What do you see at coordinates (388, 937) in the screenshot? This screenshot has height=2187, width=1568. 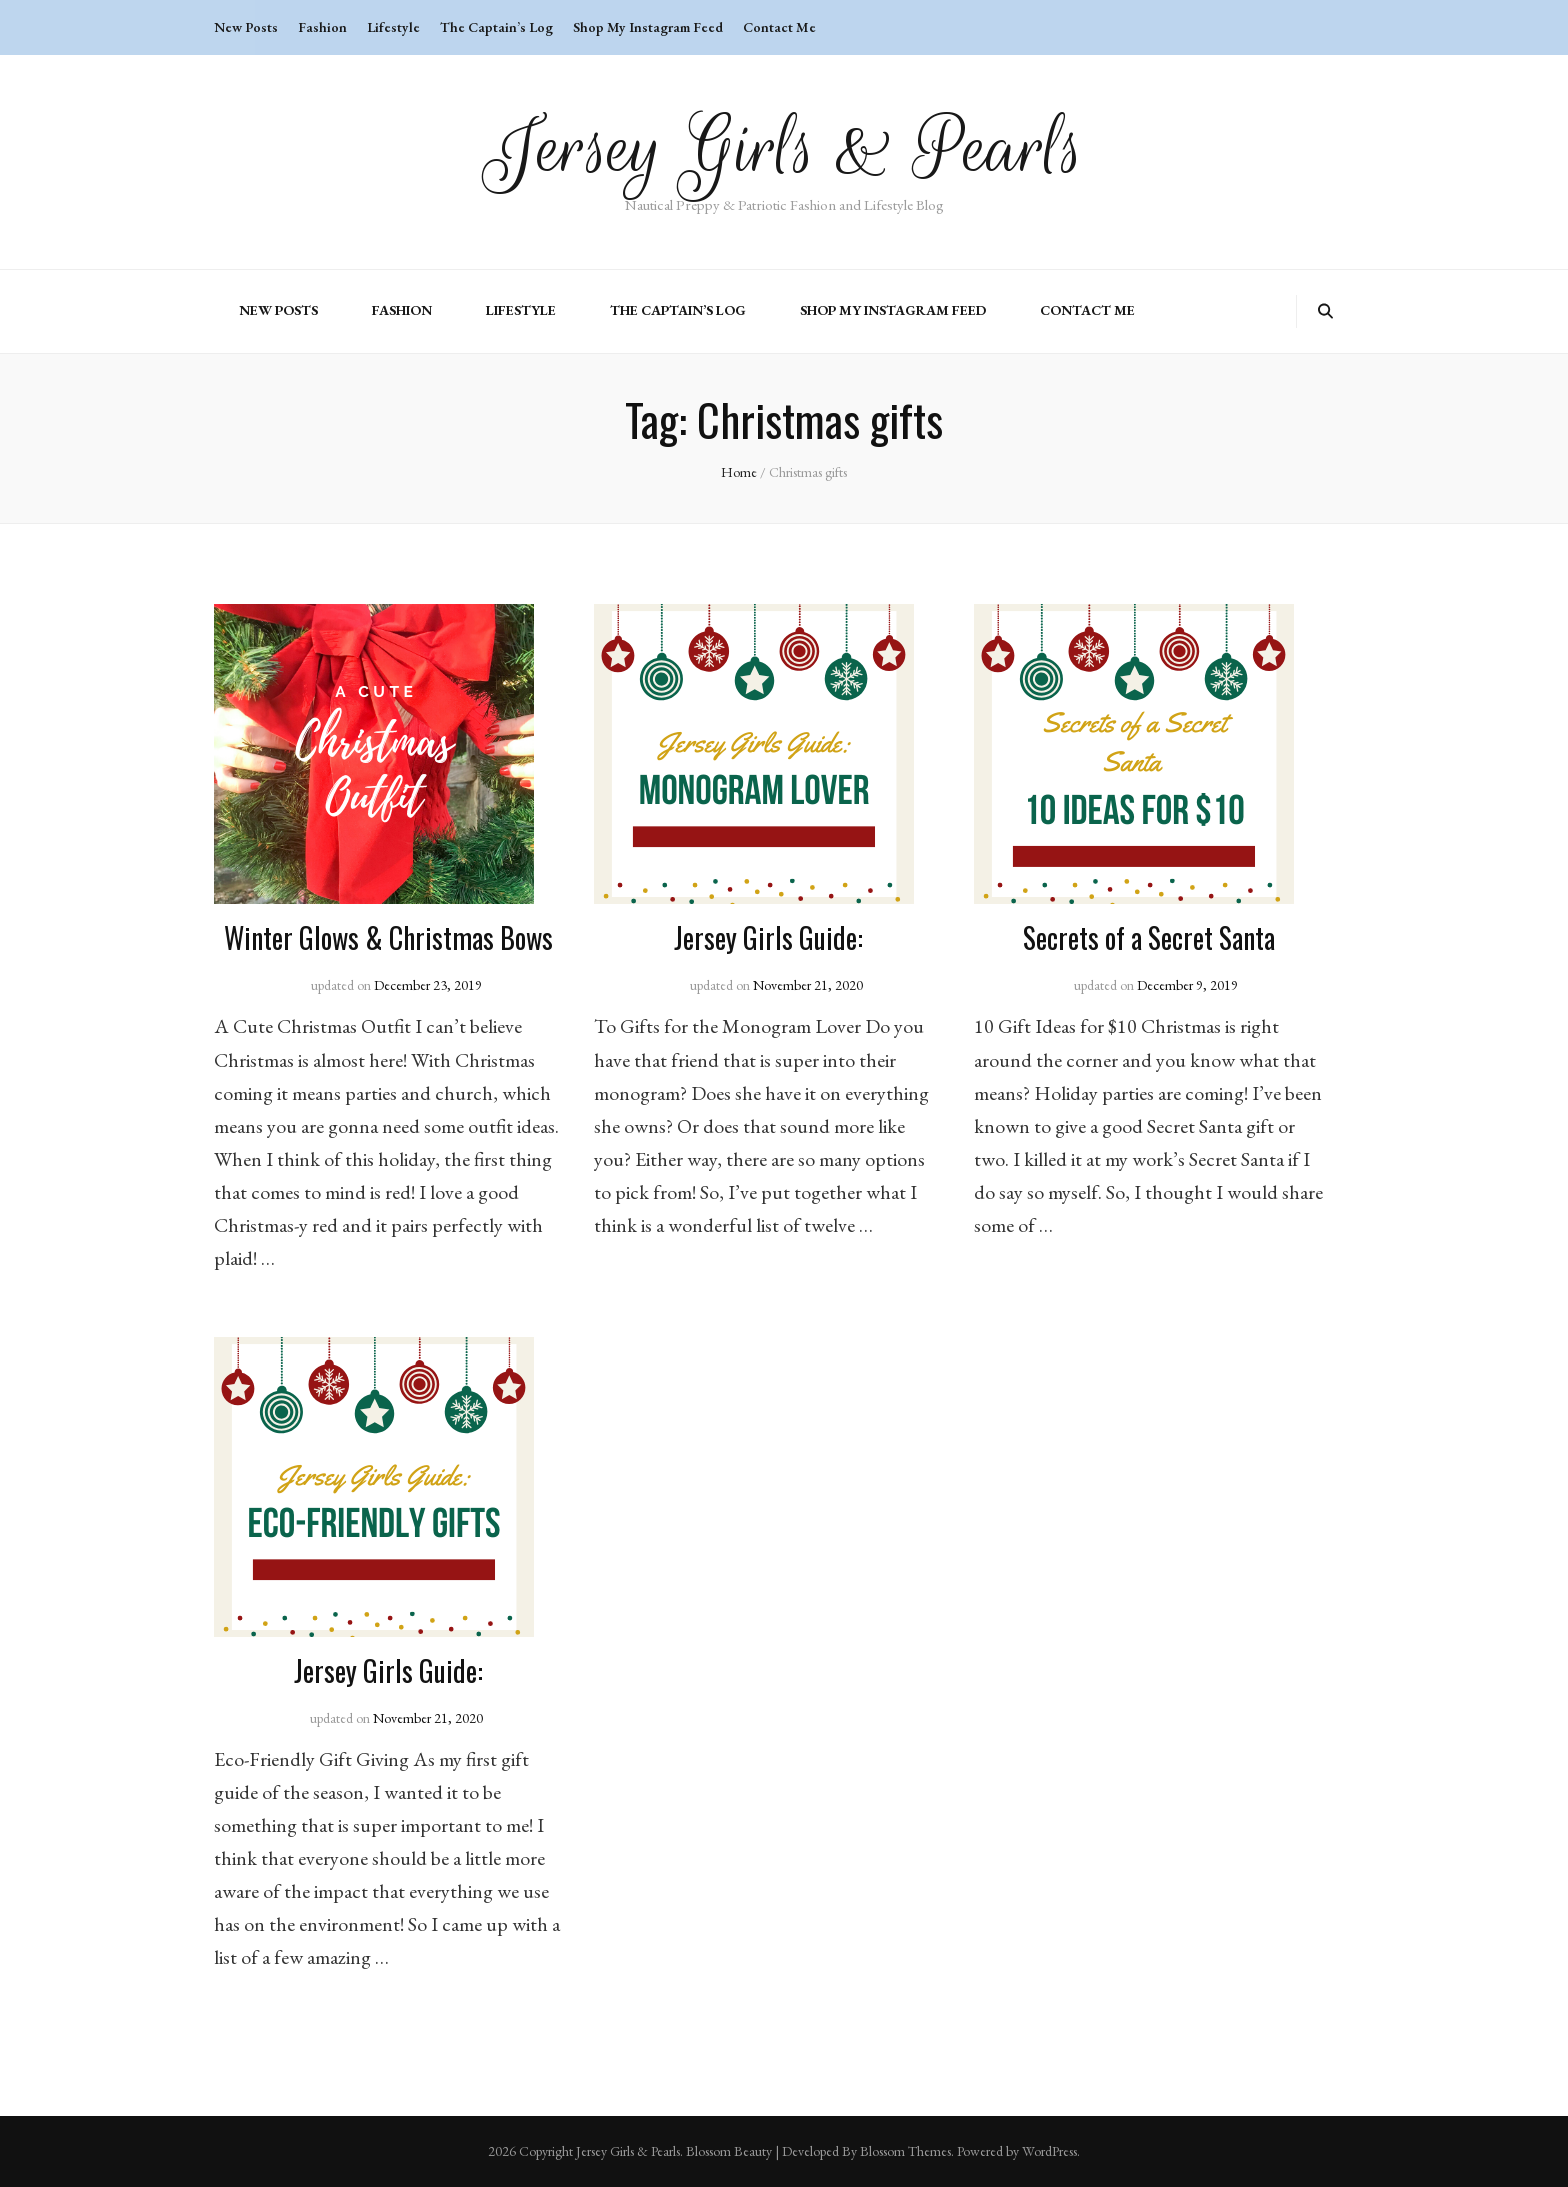 I see `Winter Glows & Christmas Bows` at bounding box center [388, 937].